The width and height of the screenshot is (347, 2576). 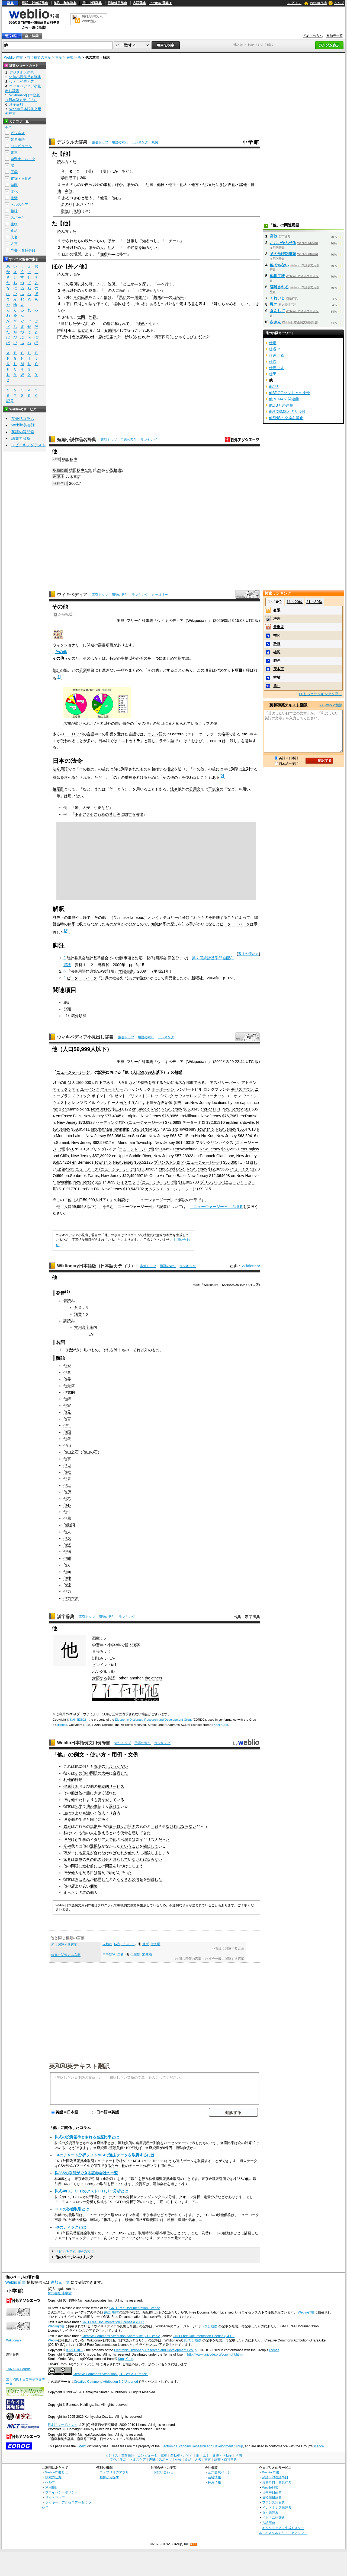 What do you see at coordinates (56, 670) in the screenshot?
I see `統計` at bounding box center [56, 670].